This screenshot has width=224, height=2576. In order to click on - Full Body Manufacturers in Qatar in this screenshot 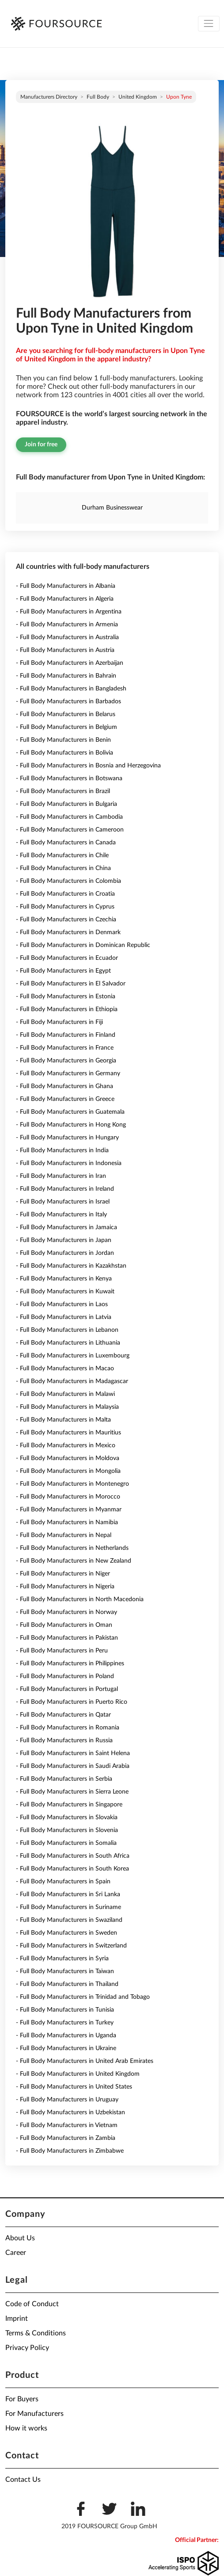, I will do `click(63, 1715)`.